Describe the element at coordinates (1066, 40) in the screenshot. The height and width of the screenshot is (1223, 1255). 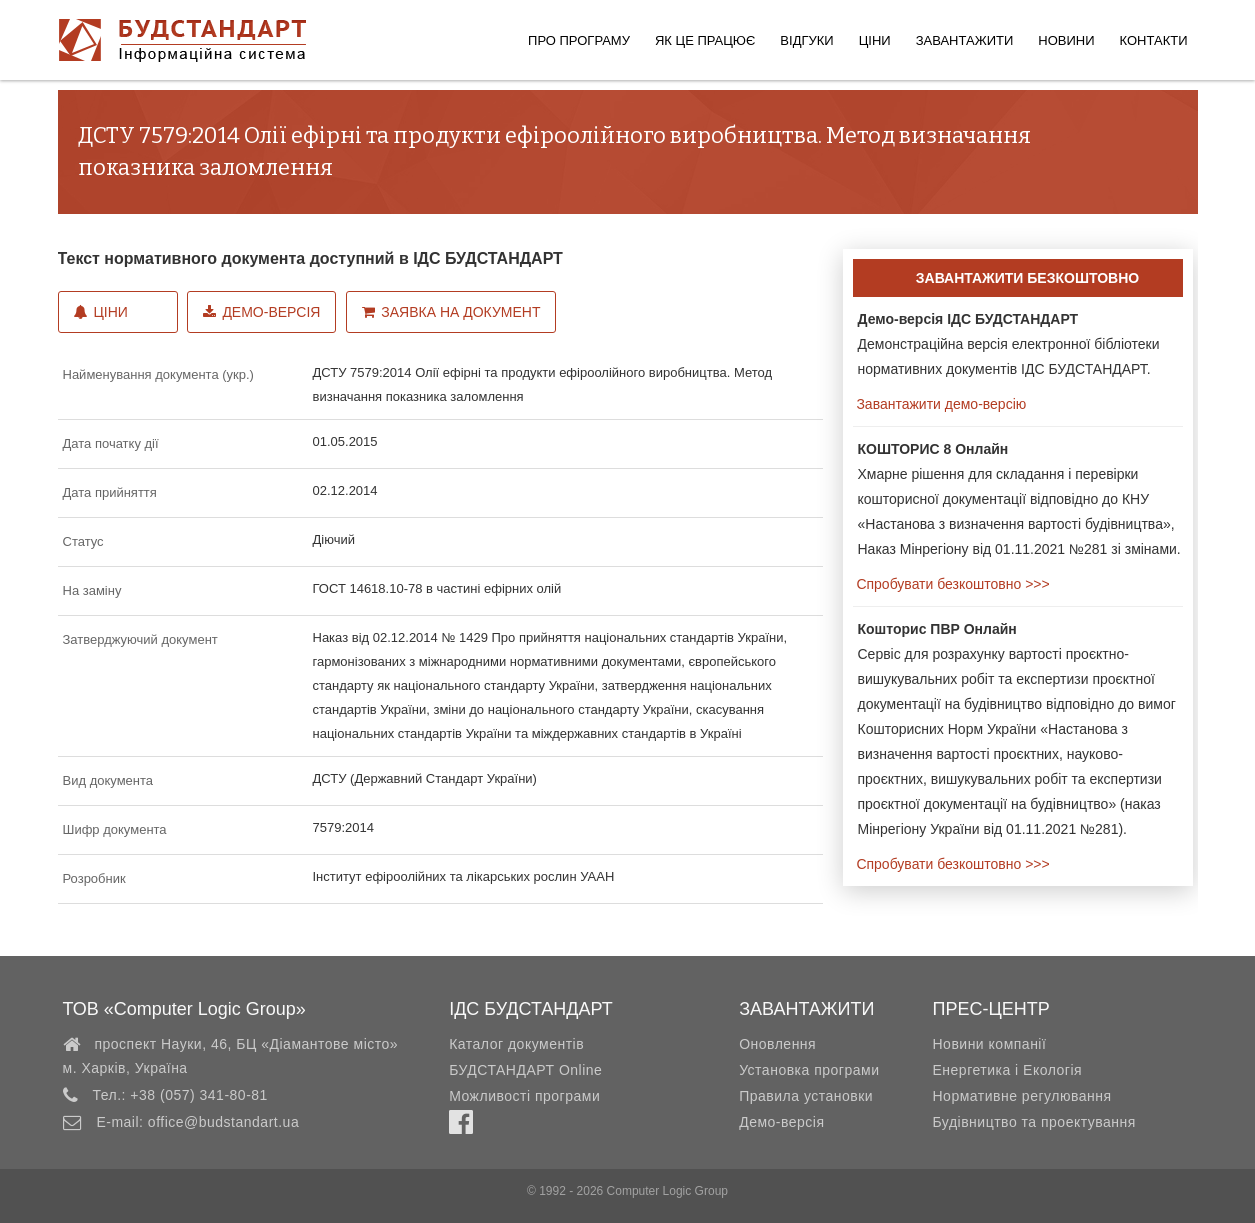
I see `Новини` at that location.